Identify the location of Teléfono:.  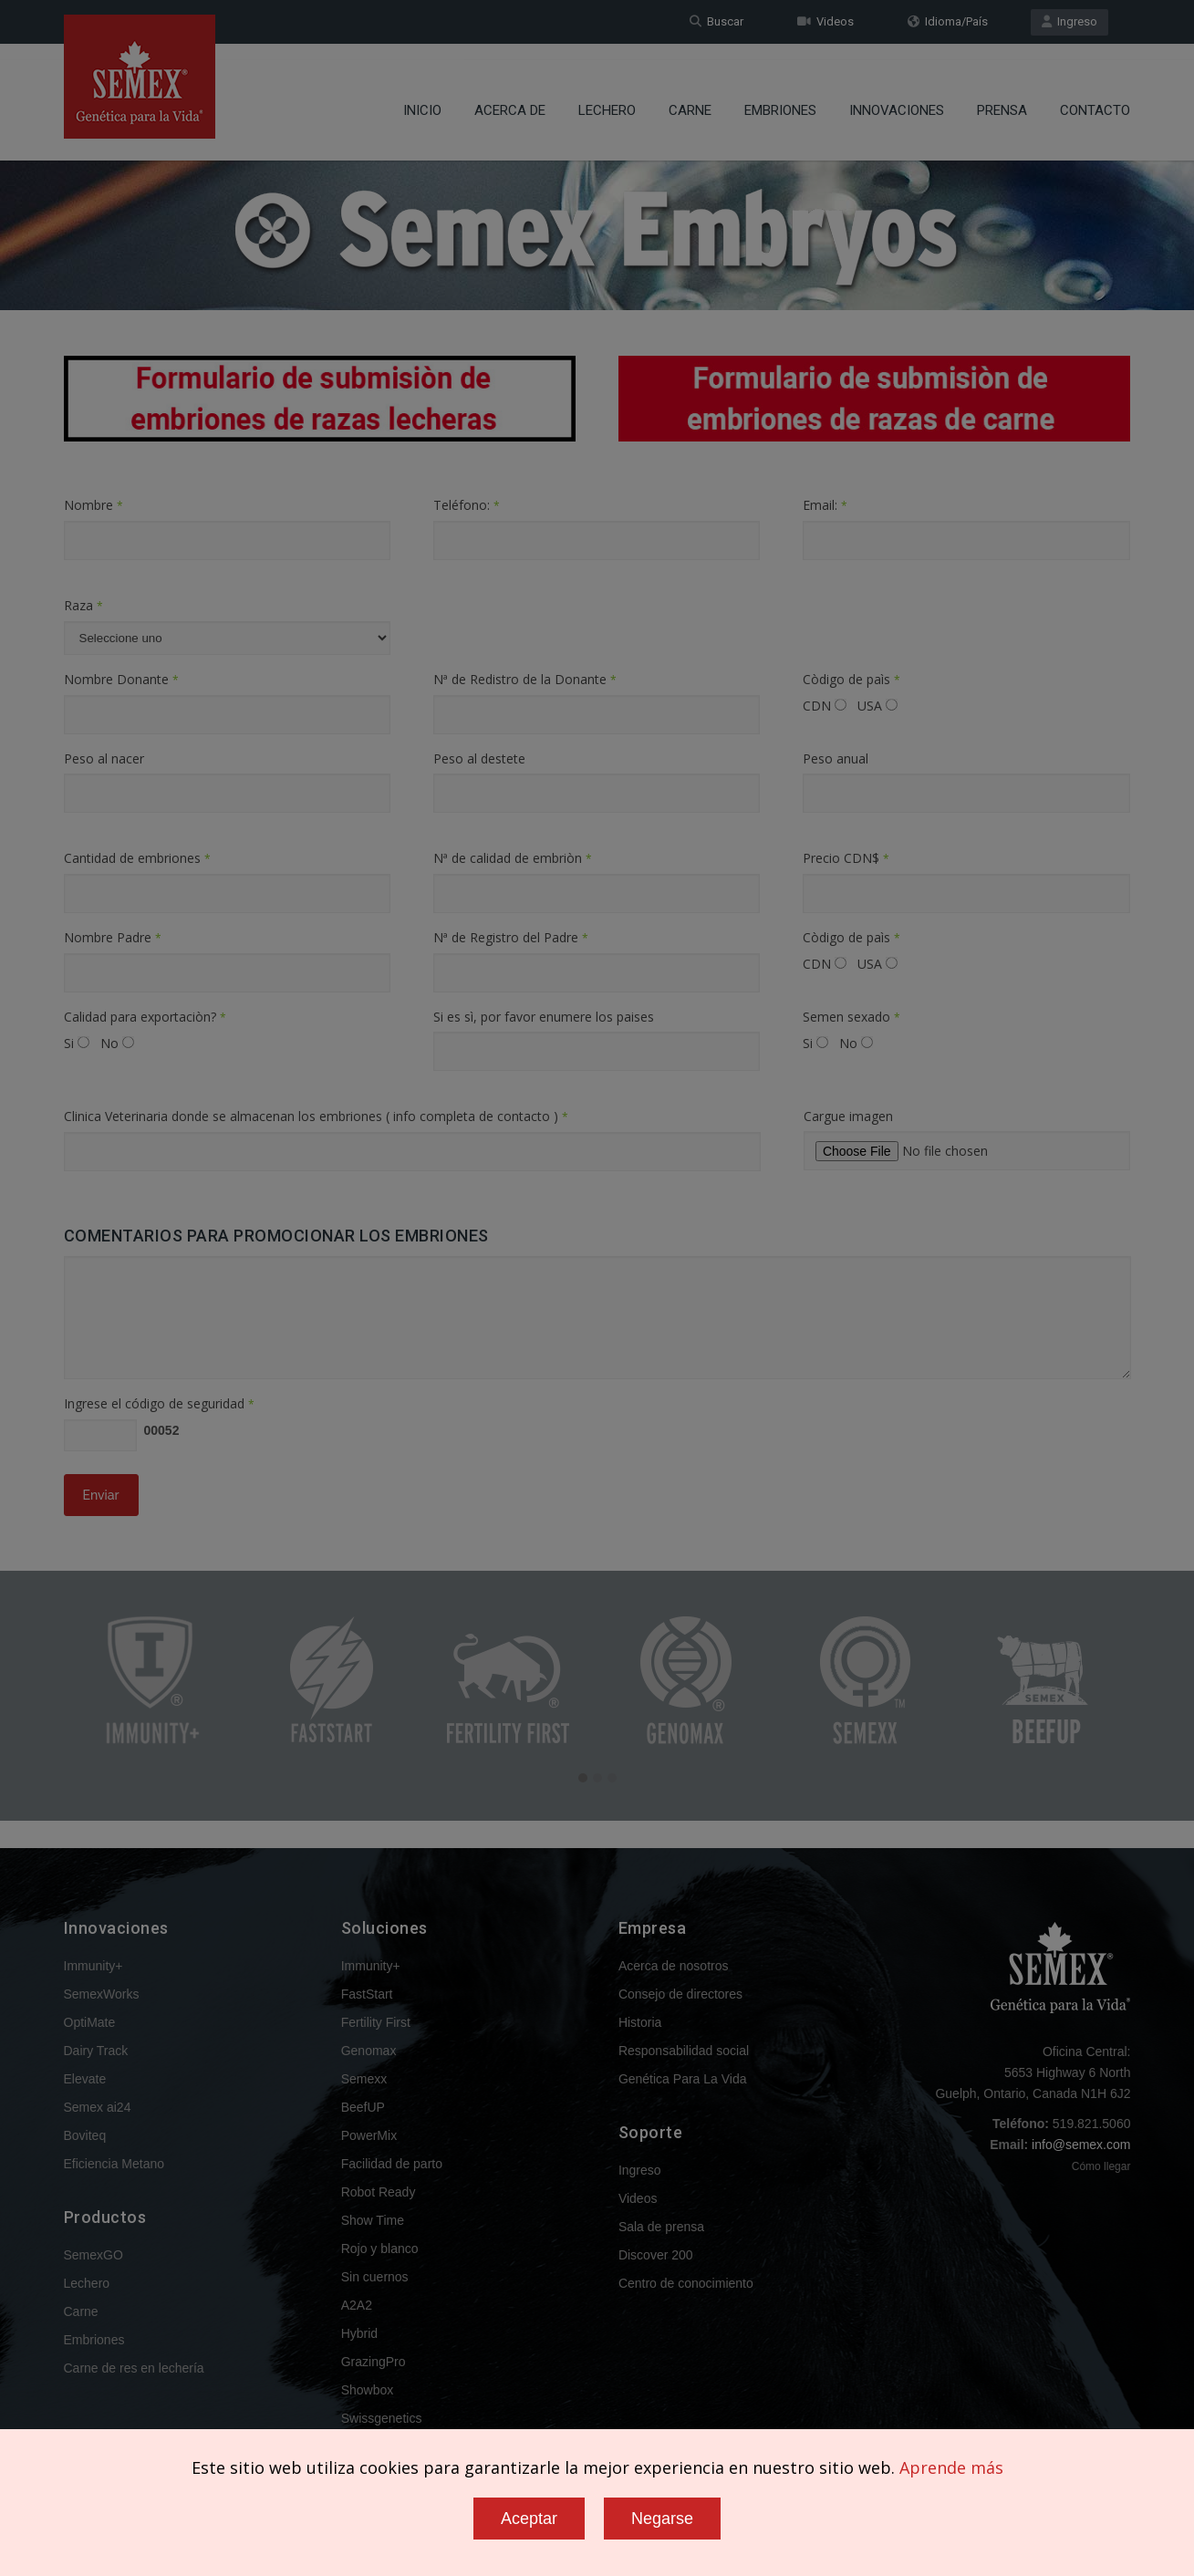
(466, 505).